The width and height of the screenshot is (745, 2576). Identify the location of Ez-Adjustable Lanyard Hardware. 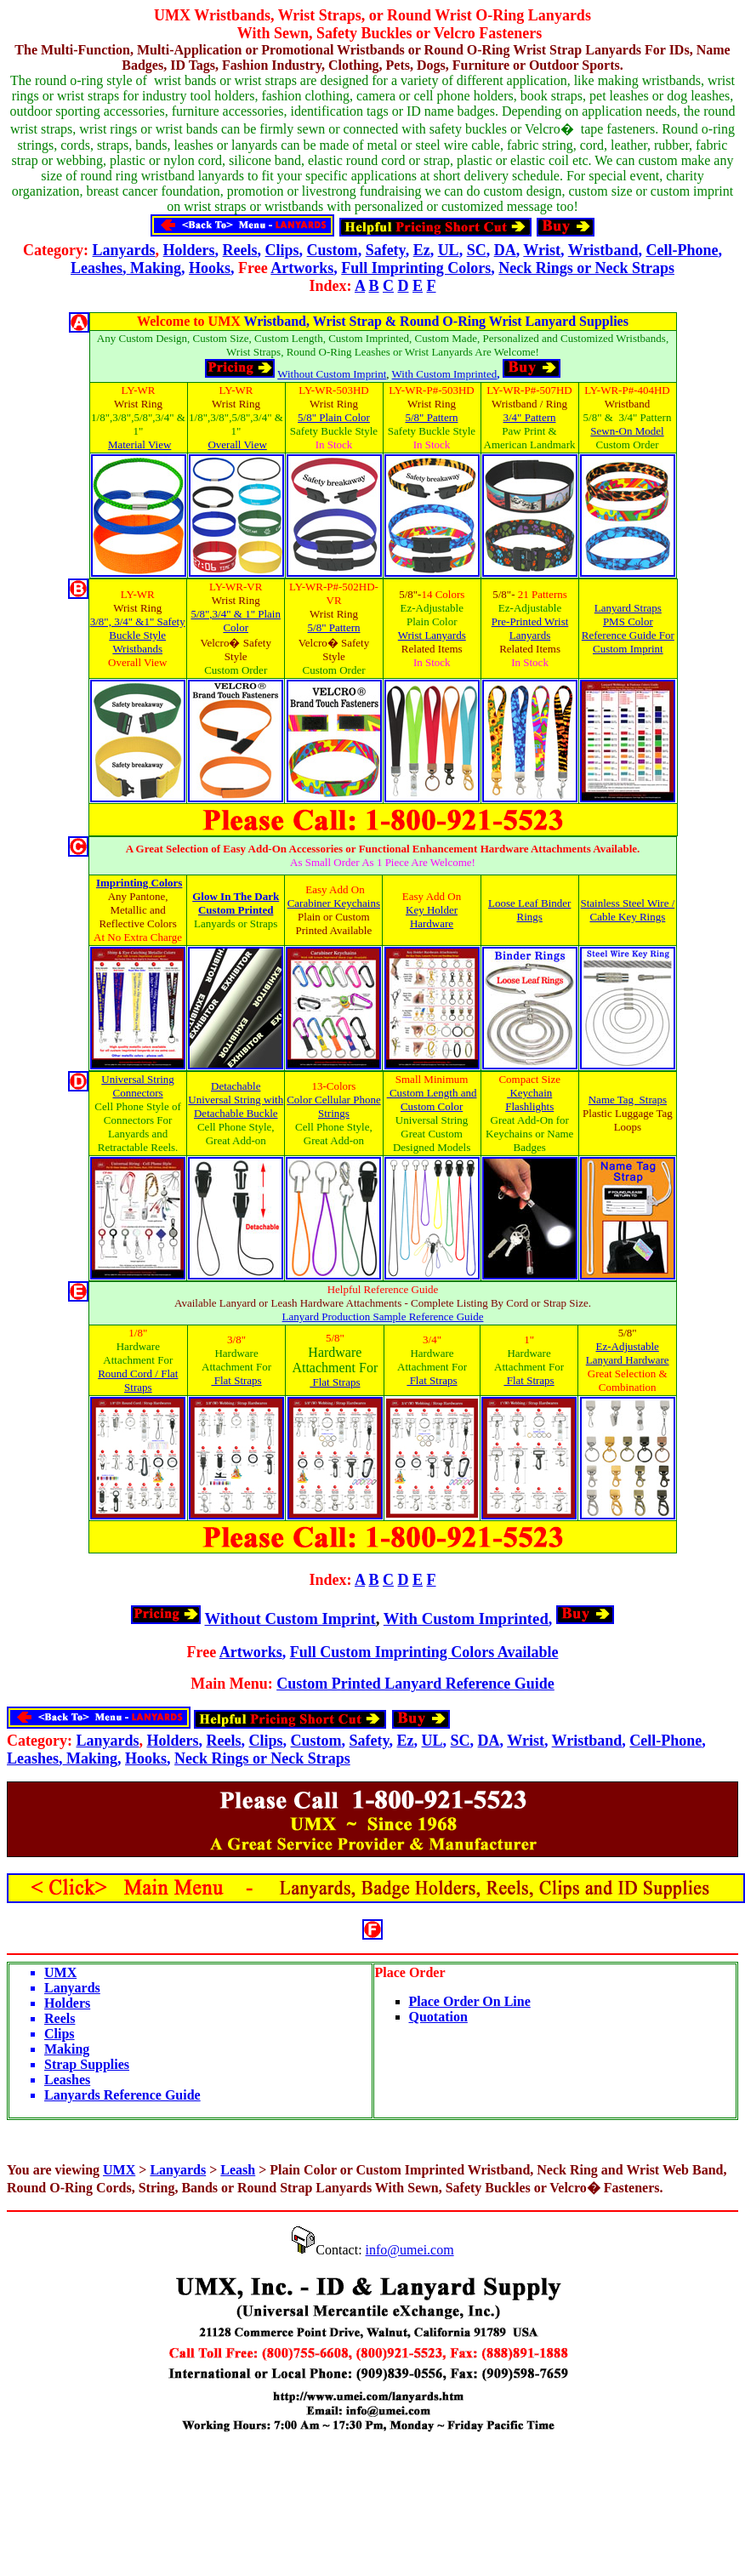
(627, 1353).